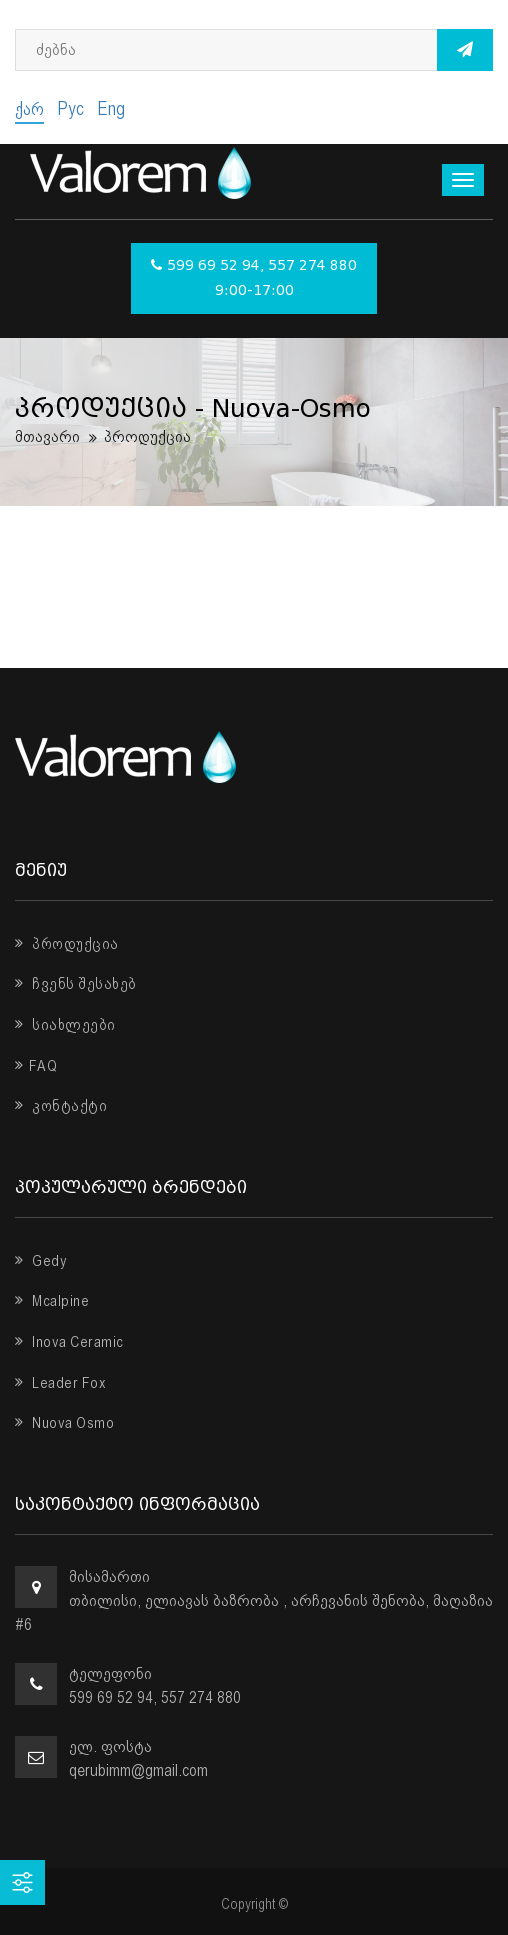 The image size is (508, 1935). What do you see at coordinates (60, 1383) in the screenshot?
I see `Leader Fox` at bounding box center [60, 1383].